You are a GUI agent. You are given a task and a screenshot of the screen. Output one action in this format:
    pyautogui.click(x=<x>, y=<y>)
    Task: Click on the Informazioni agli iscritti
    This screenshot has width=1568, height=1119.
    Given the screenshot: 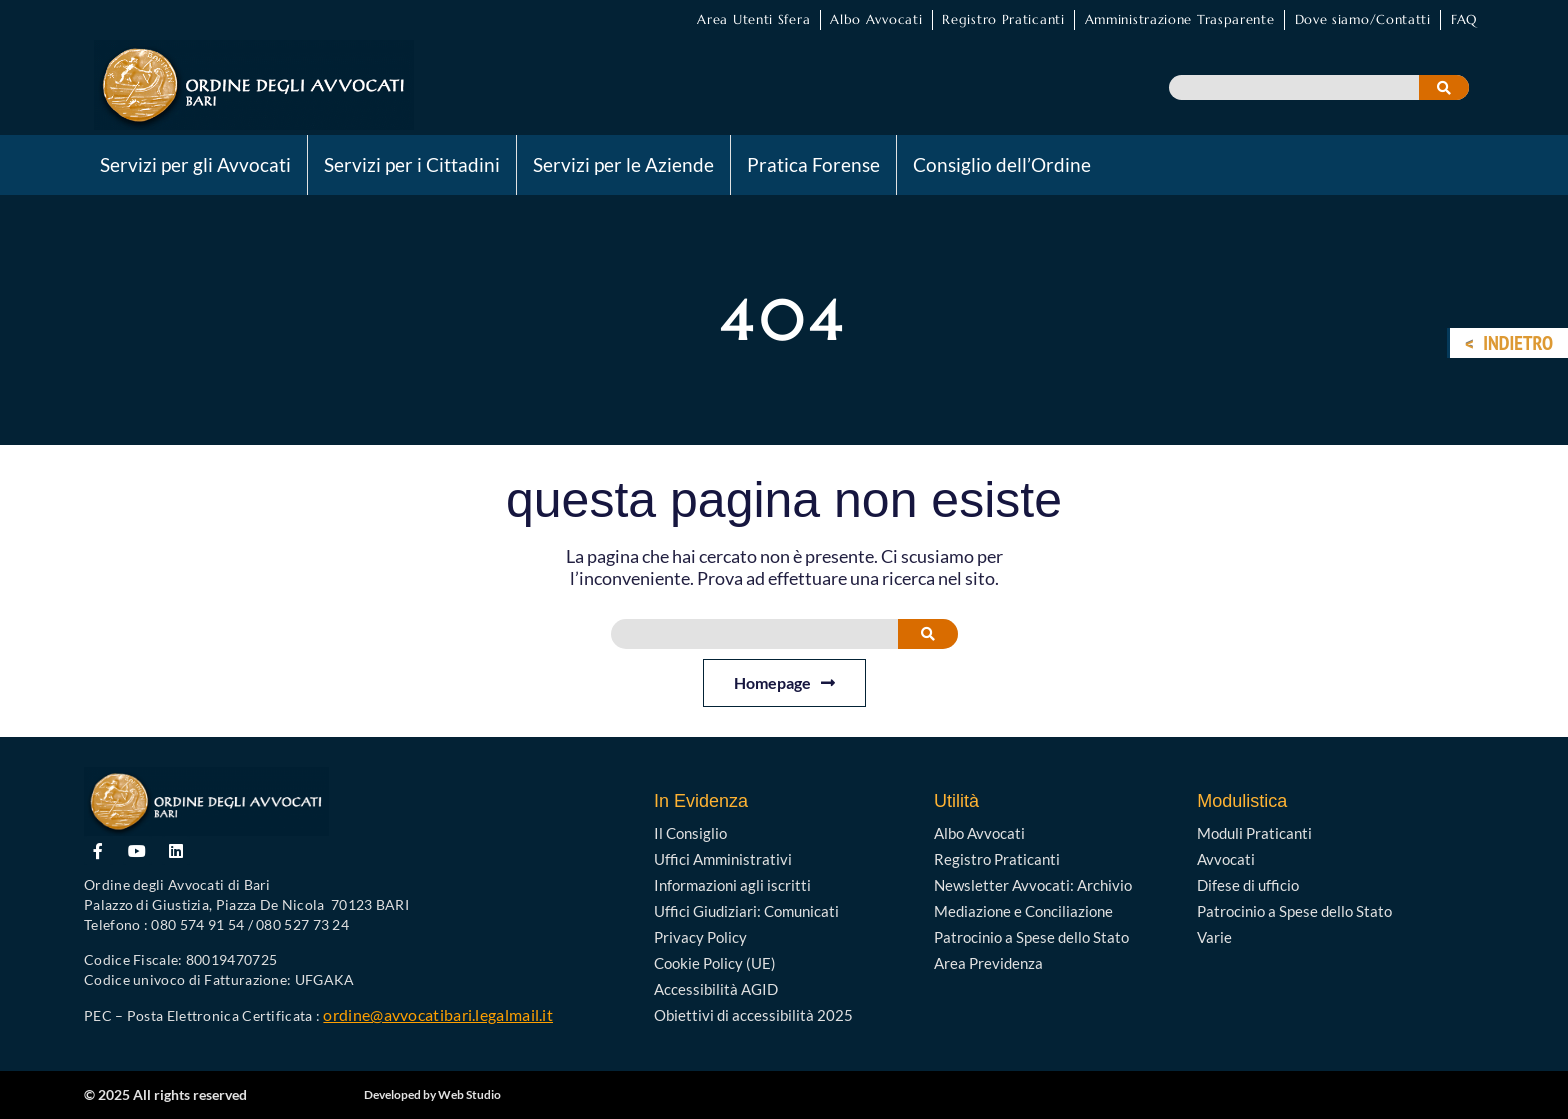 What is the action you would take?
    pyautogui.click(x=732, y=885)
    